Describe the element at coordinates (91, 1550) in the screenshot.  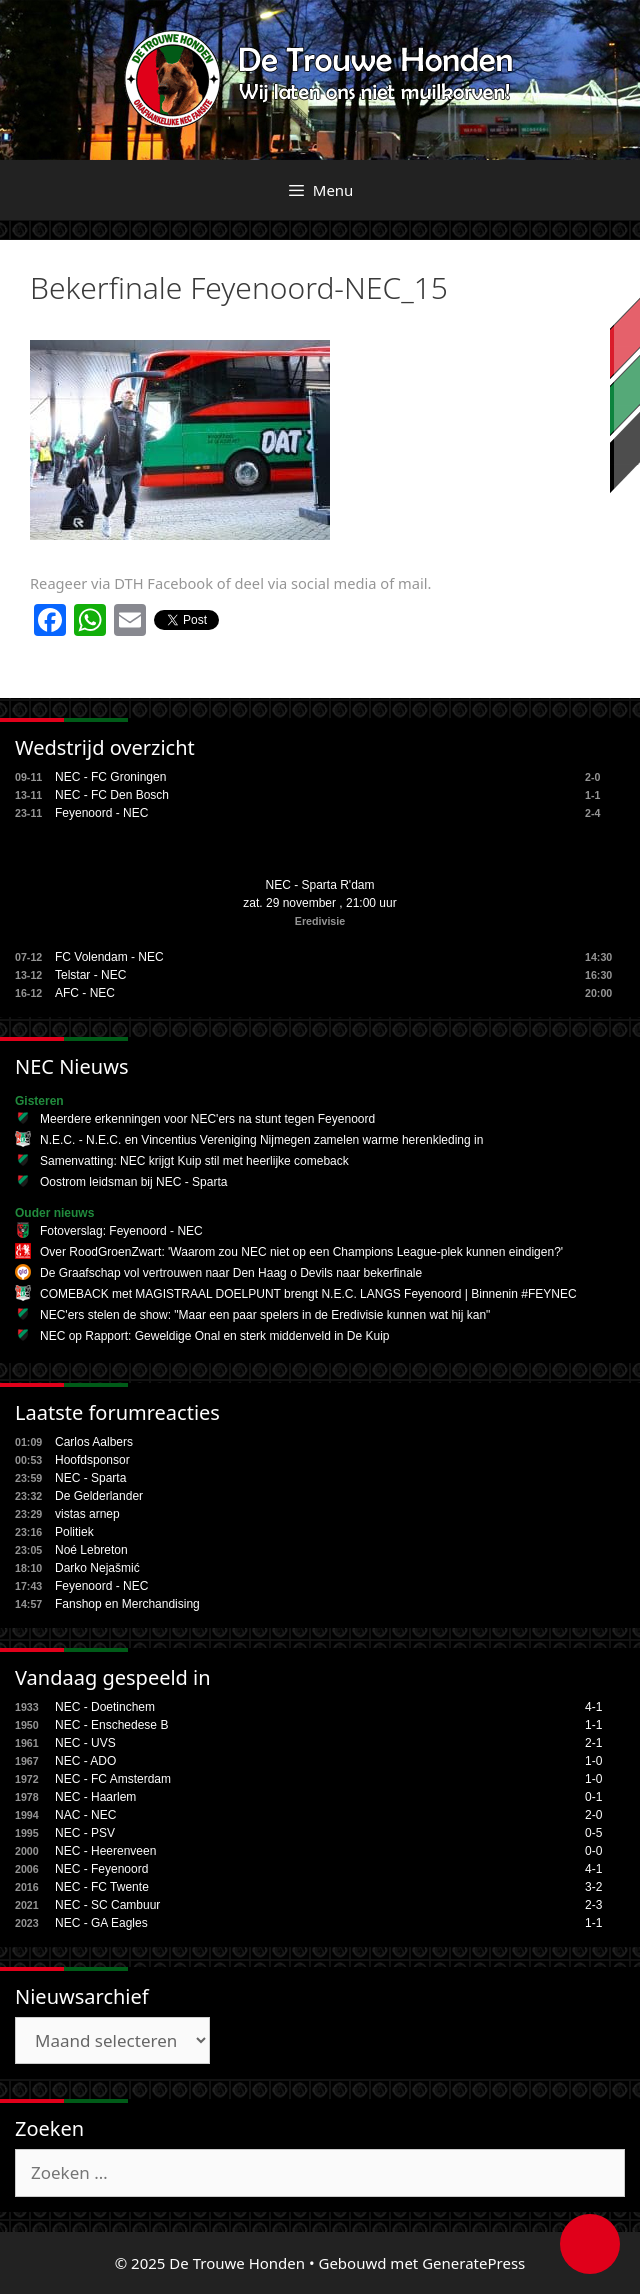
I see `Noé Lebreton` at that location.